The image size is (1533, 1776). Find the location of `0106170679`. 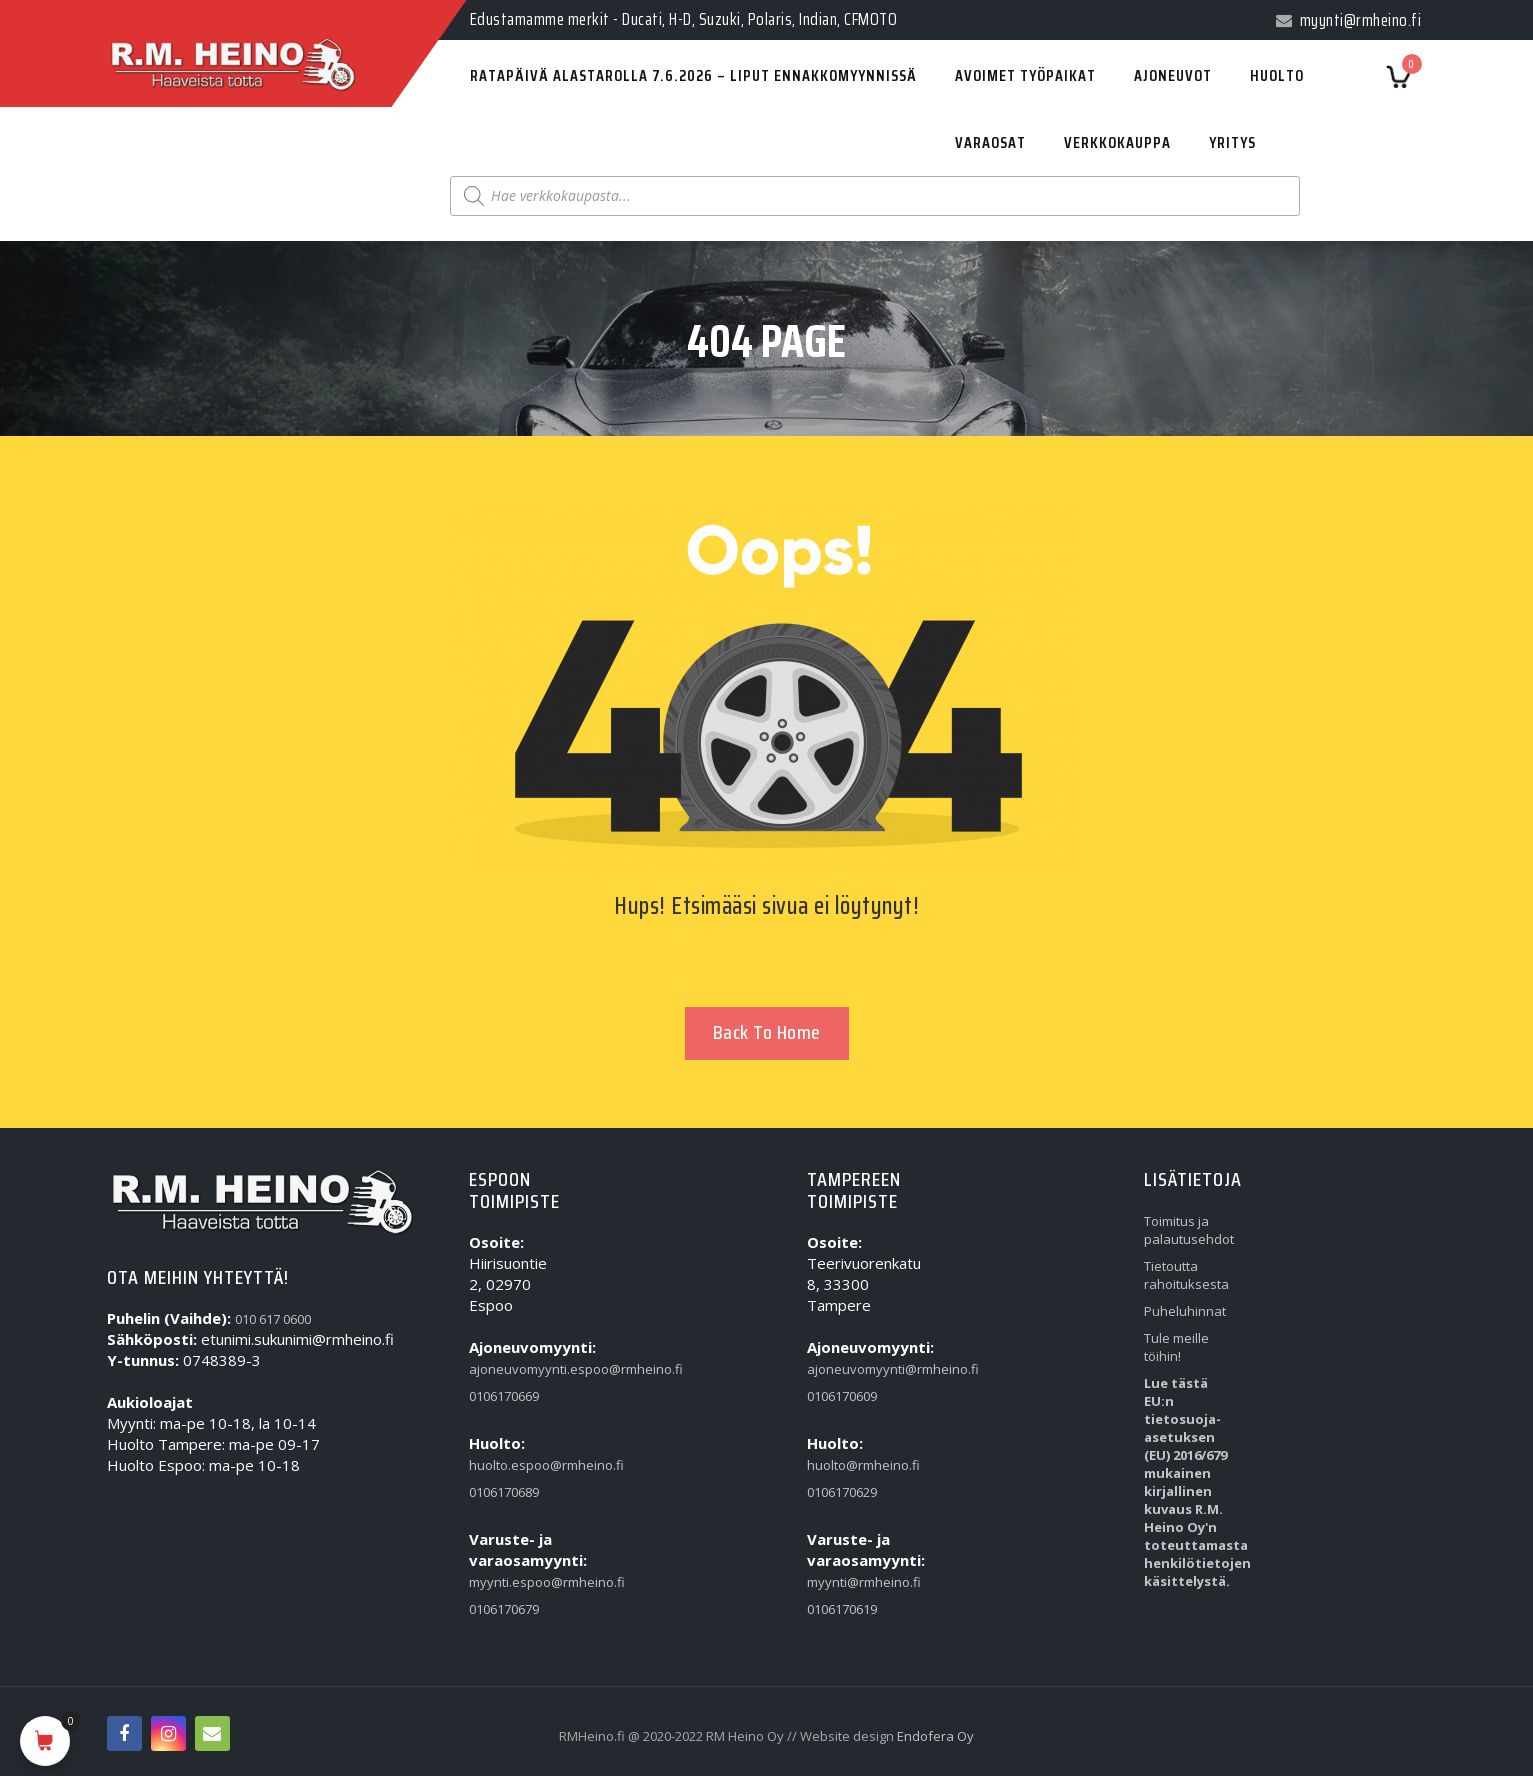

0106170679 is located at coordinates (504, 1609).